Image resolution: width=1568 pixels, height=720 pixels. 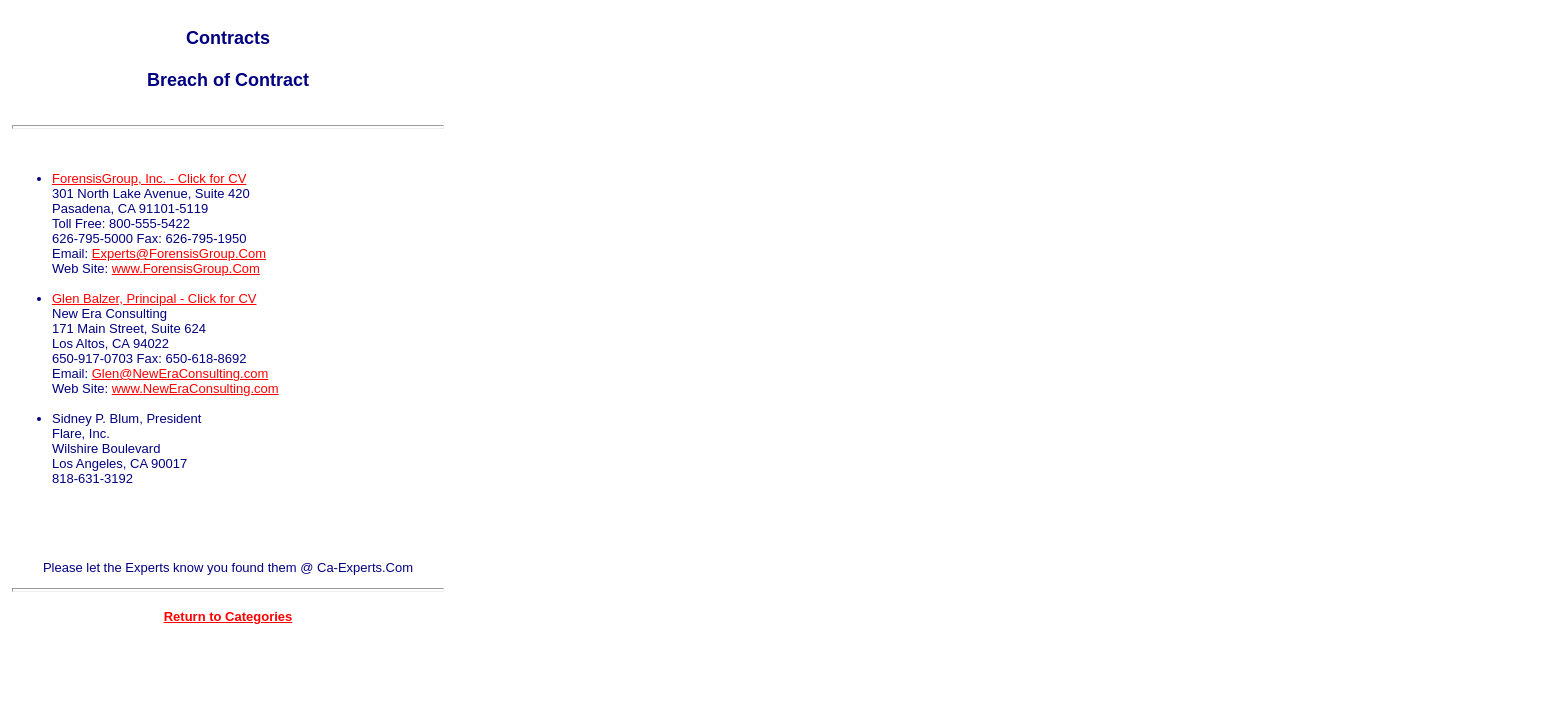 What do you see at coordinates (154, 298) in the screenshot?
I see `Glen Balzer, Principal - Click for CV` at bounding box center [154, 298].